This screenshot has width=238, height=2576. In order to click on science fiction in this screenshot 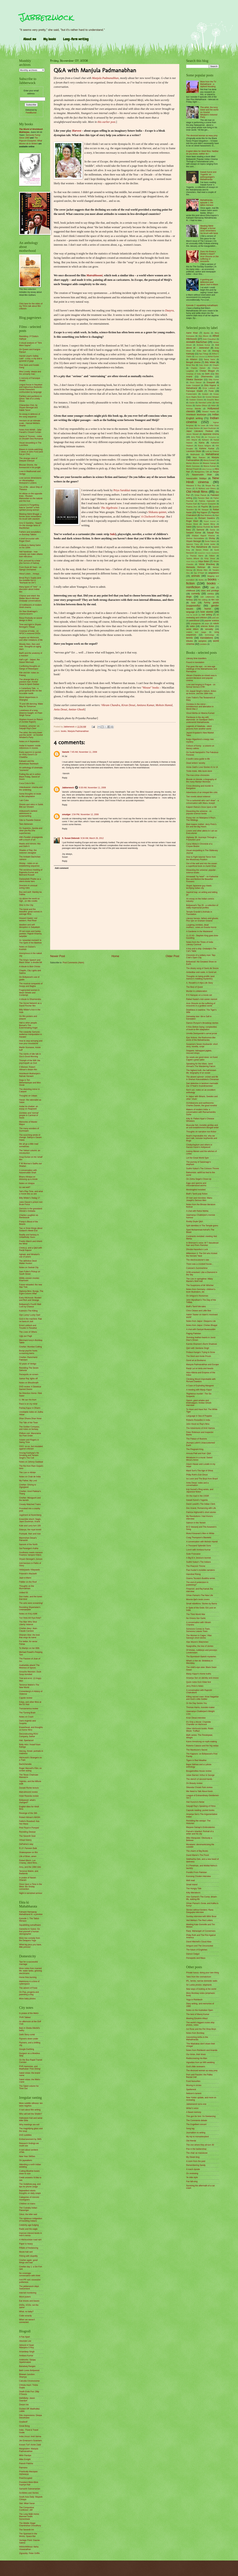, I will do `click(207, 626)`.